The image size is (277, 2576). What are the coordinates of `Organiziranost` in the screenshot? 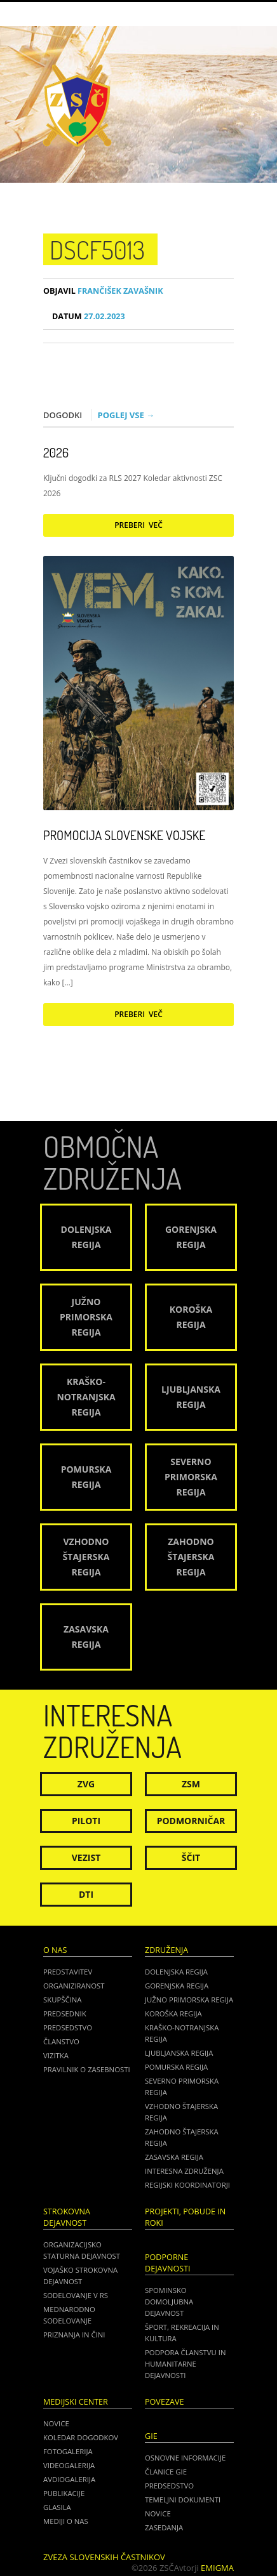 It's located at (74, 1985).